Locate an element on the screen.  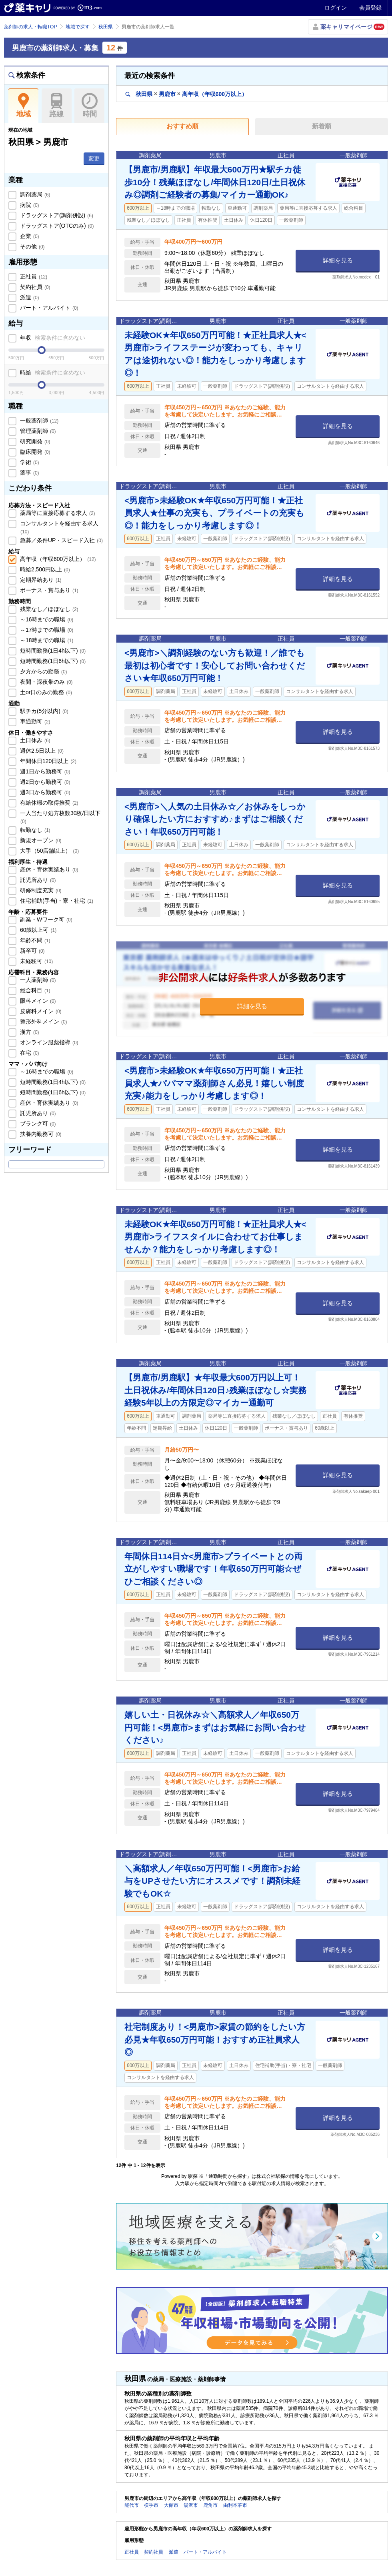
ブランク可 is located at coordinates (37, 1123).